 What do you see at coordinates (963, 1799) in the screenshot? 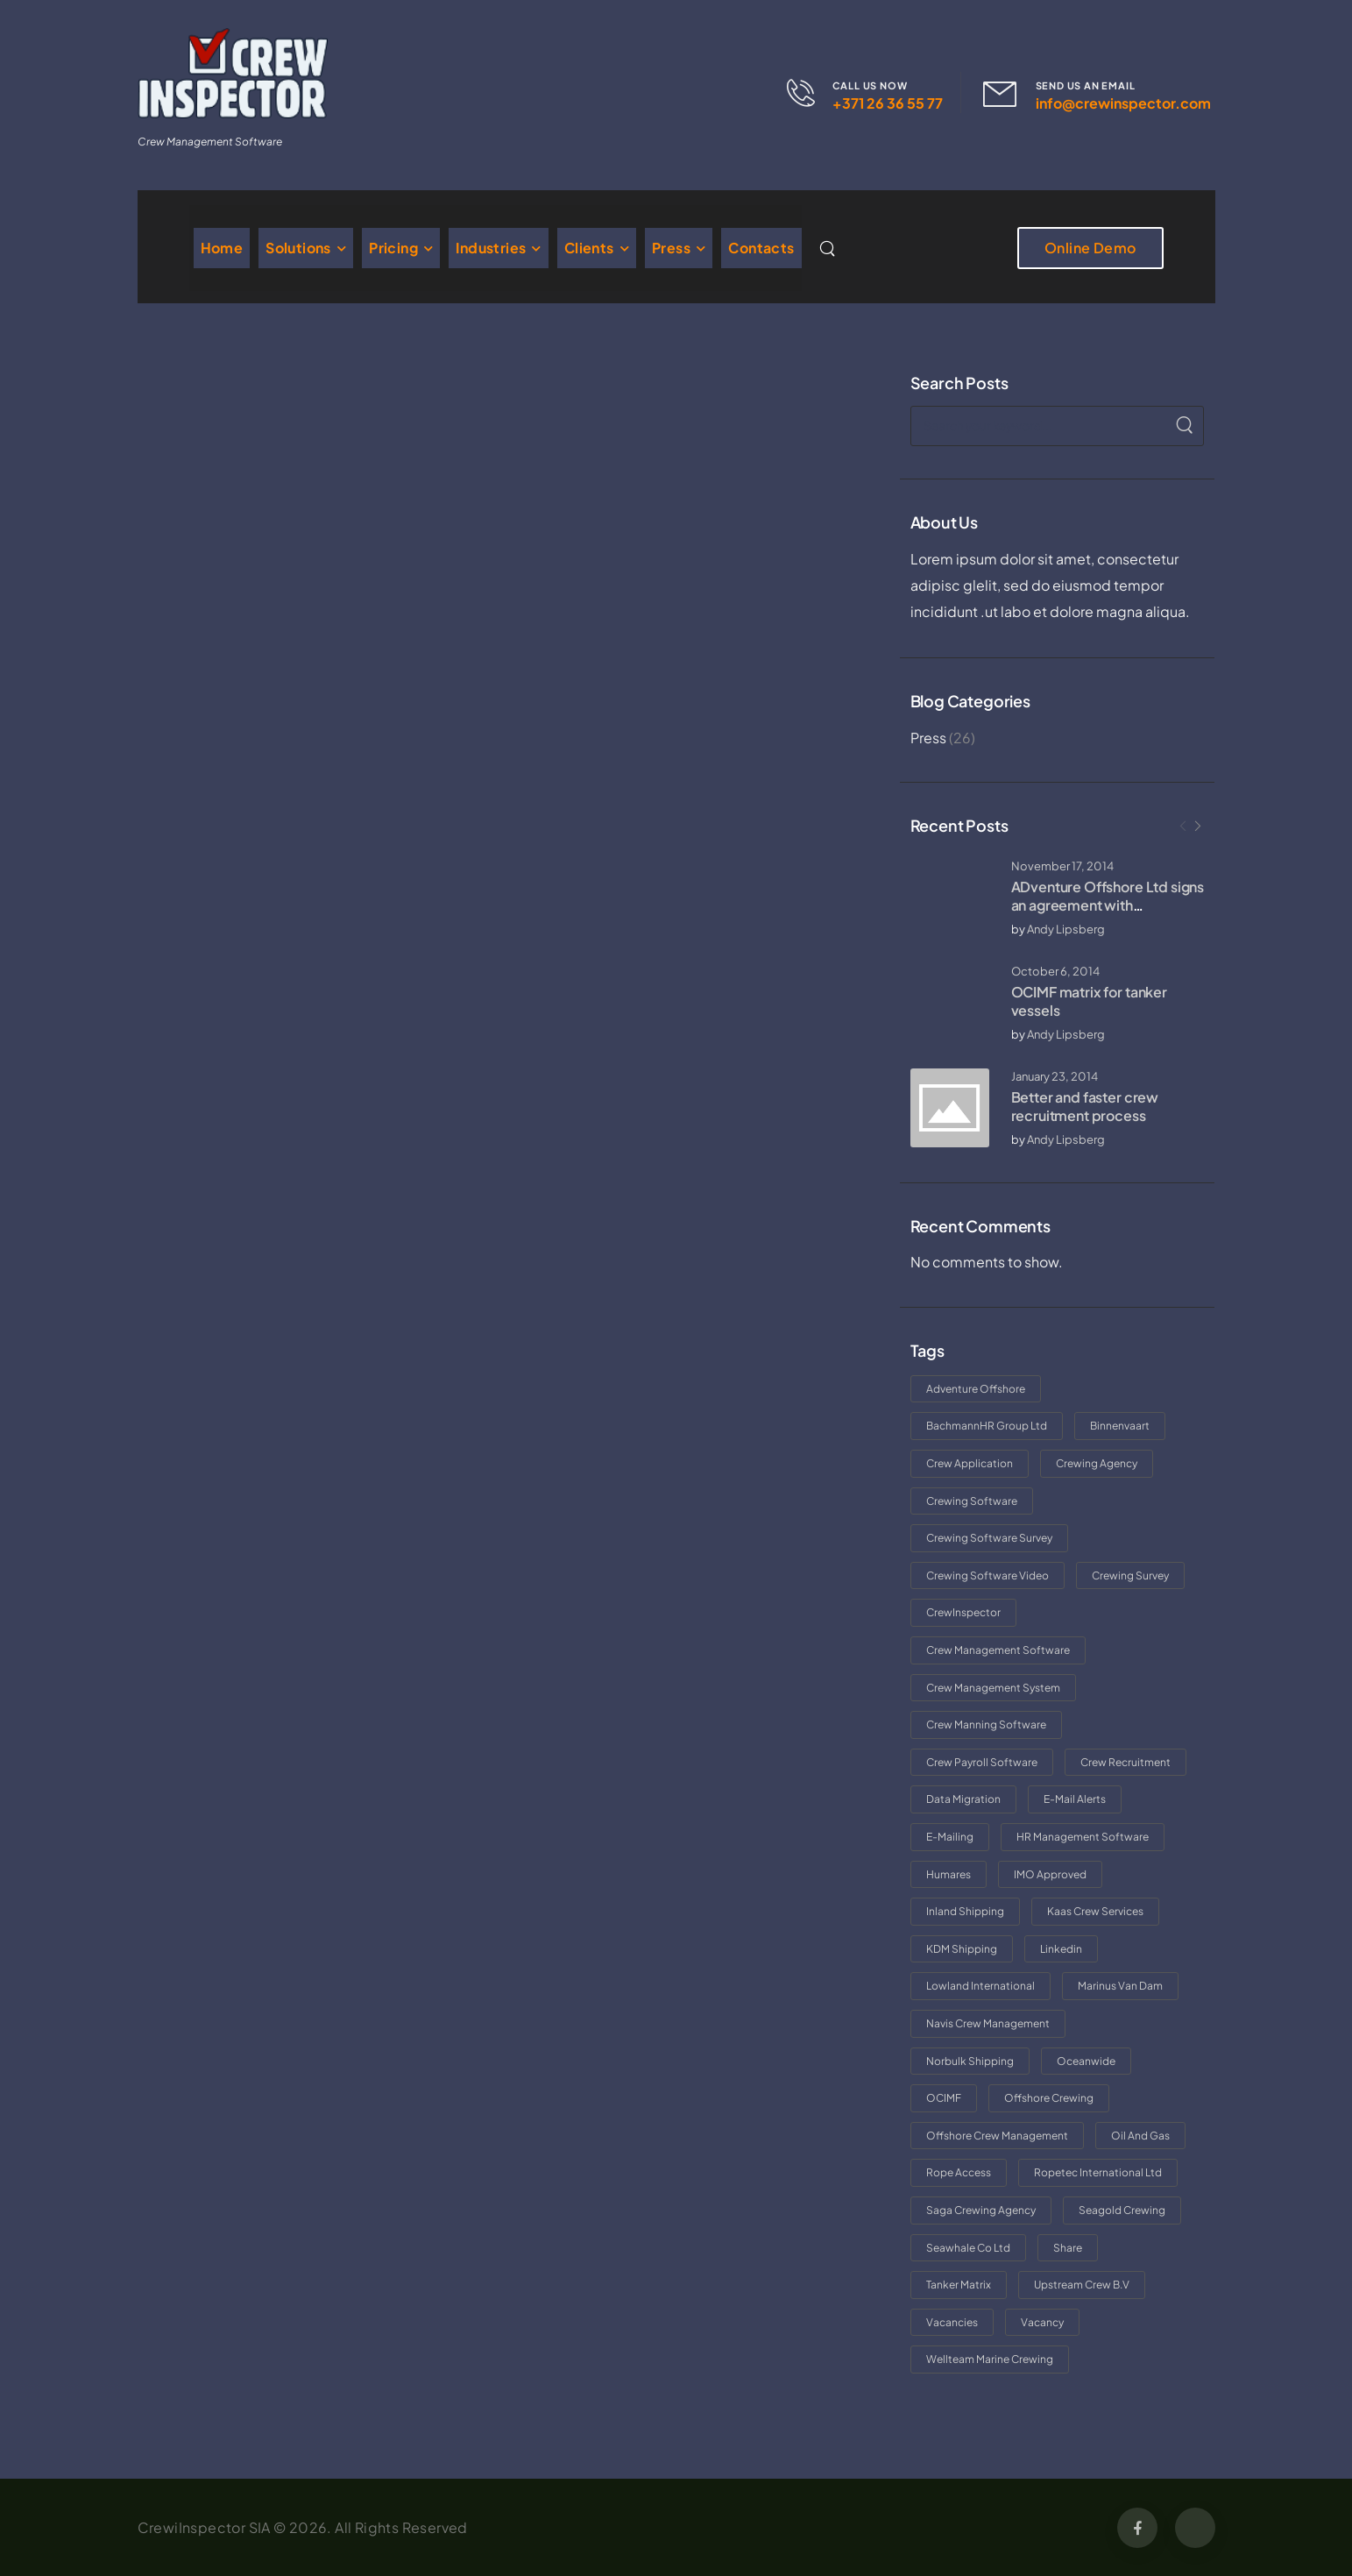
I see `data migration [data migration (1 item)]` at bounding box center [963, 1799].